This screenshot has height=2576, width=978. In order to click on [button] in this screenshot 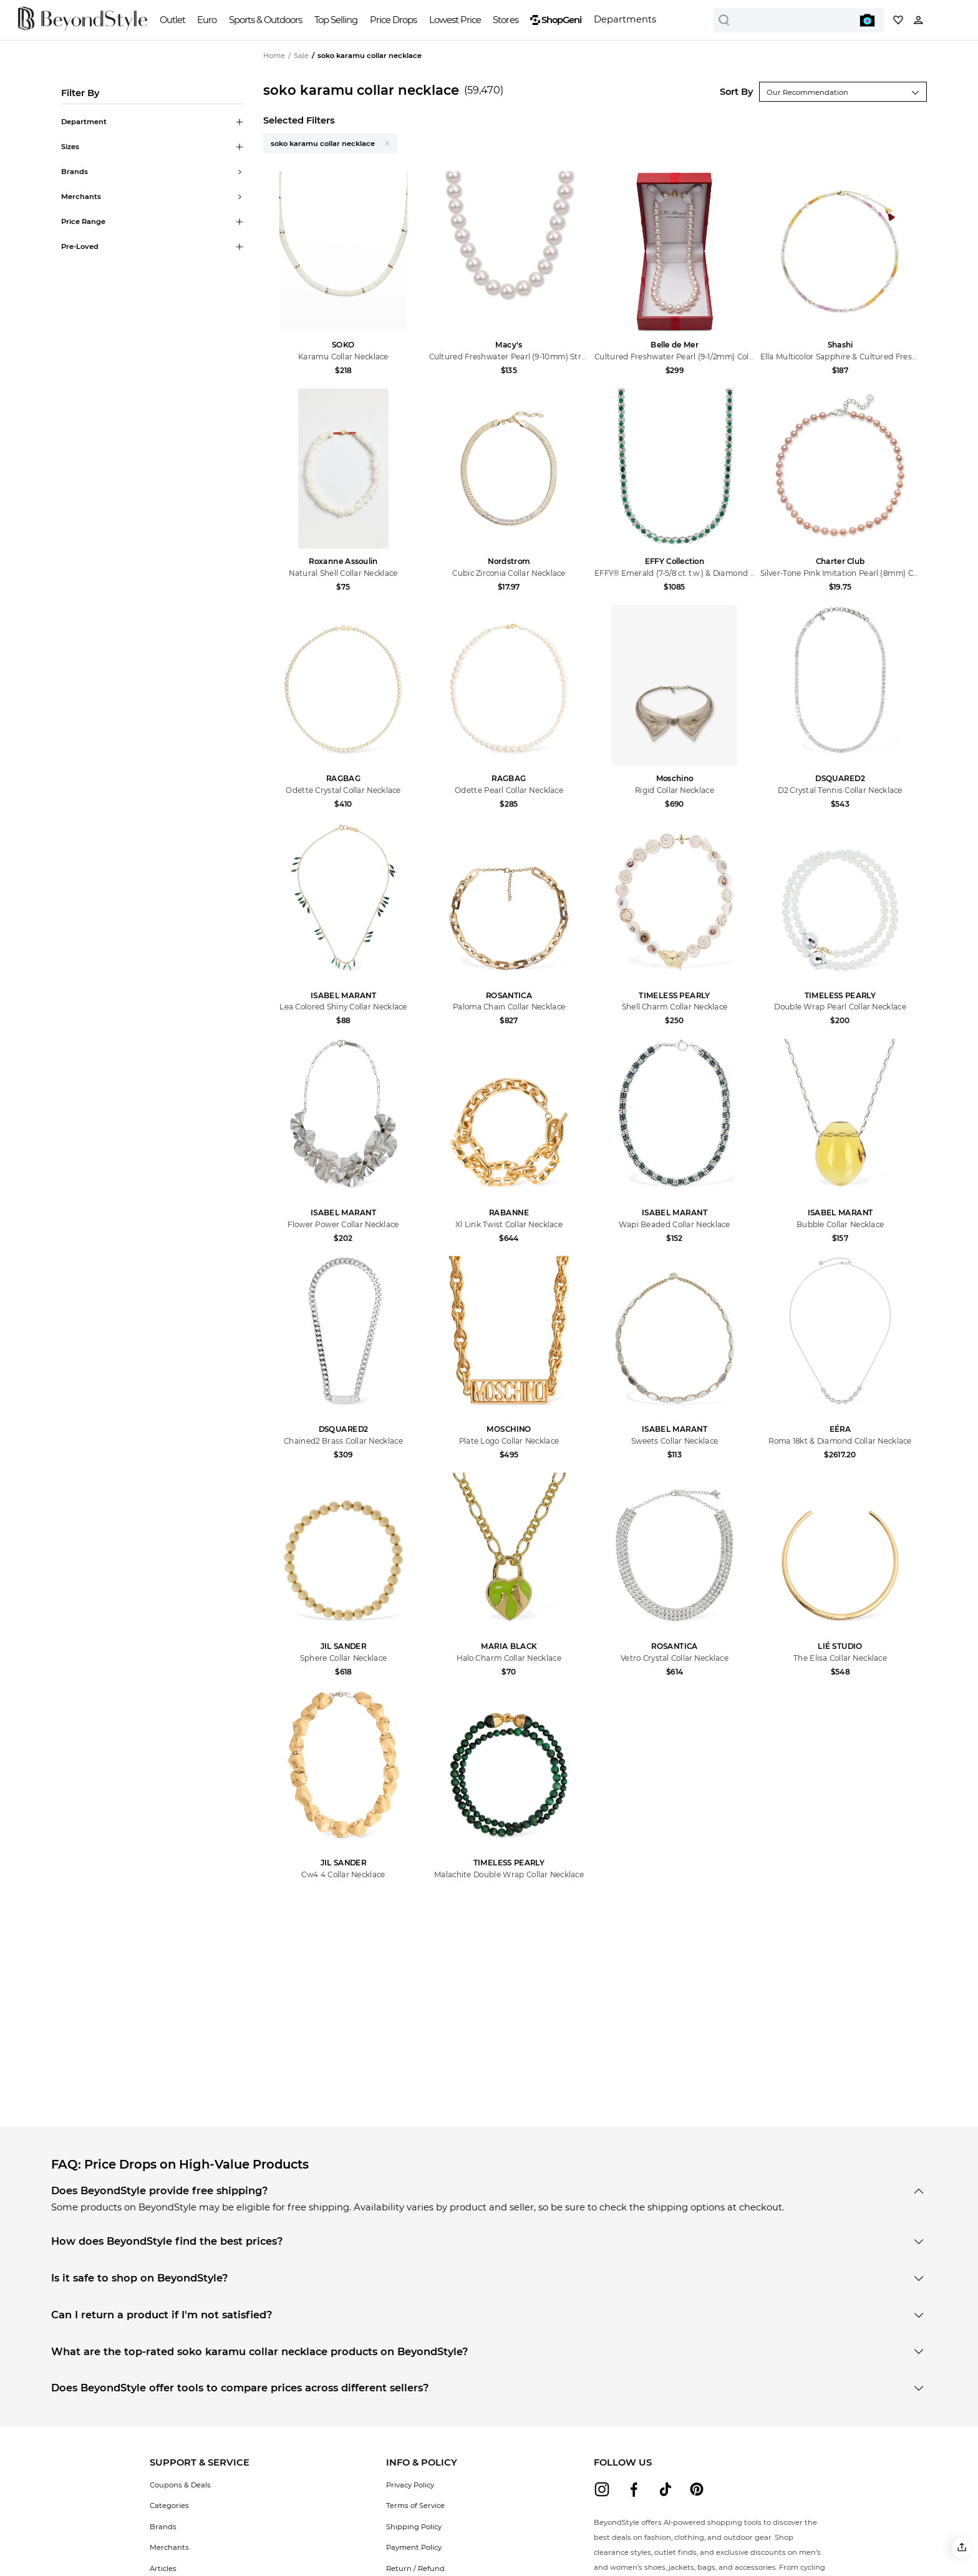, I will do `click(962, 2547)`.